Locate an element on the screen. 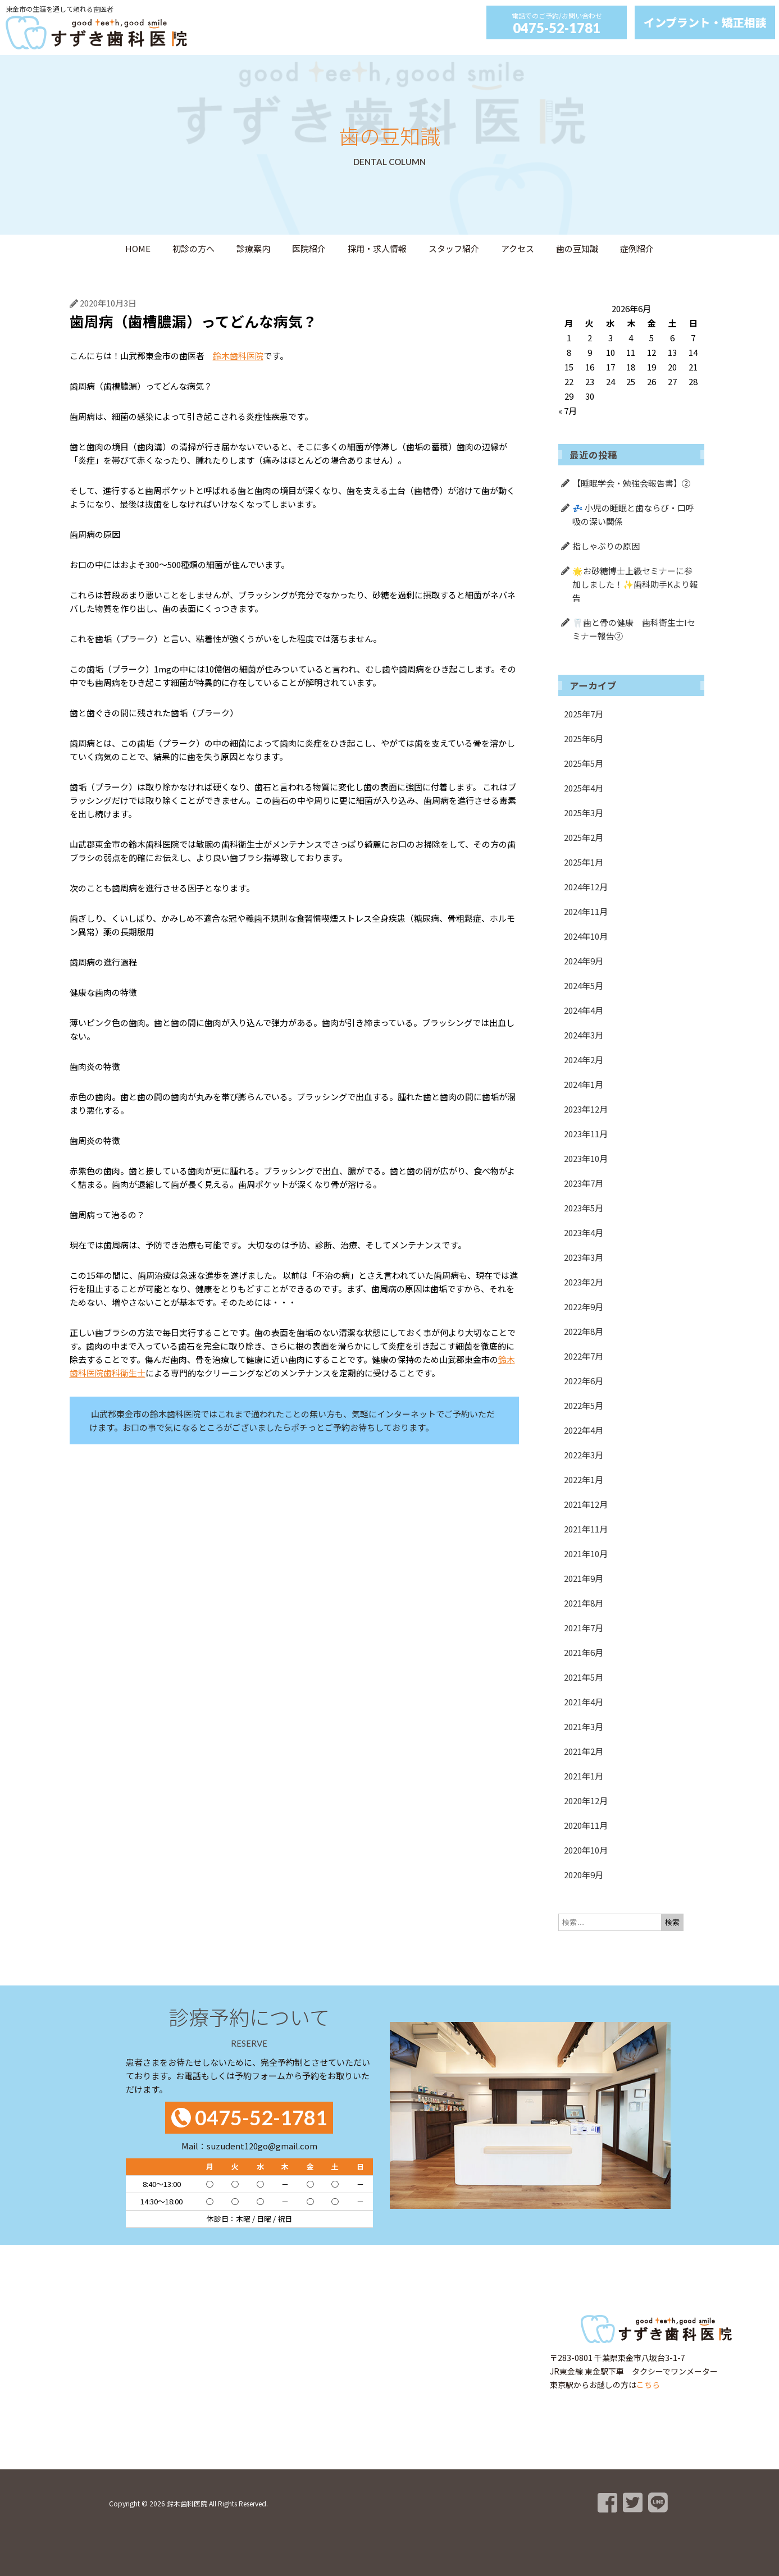  2025年1月 is located at coordinates (583, 862).